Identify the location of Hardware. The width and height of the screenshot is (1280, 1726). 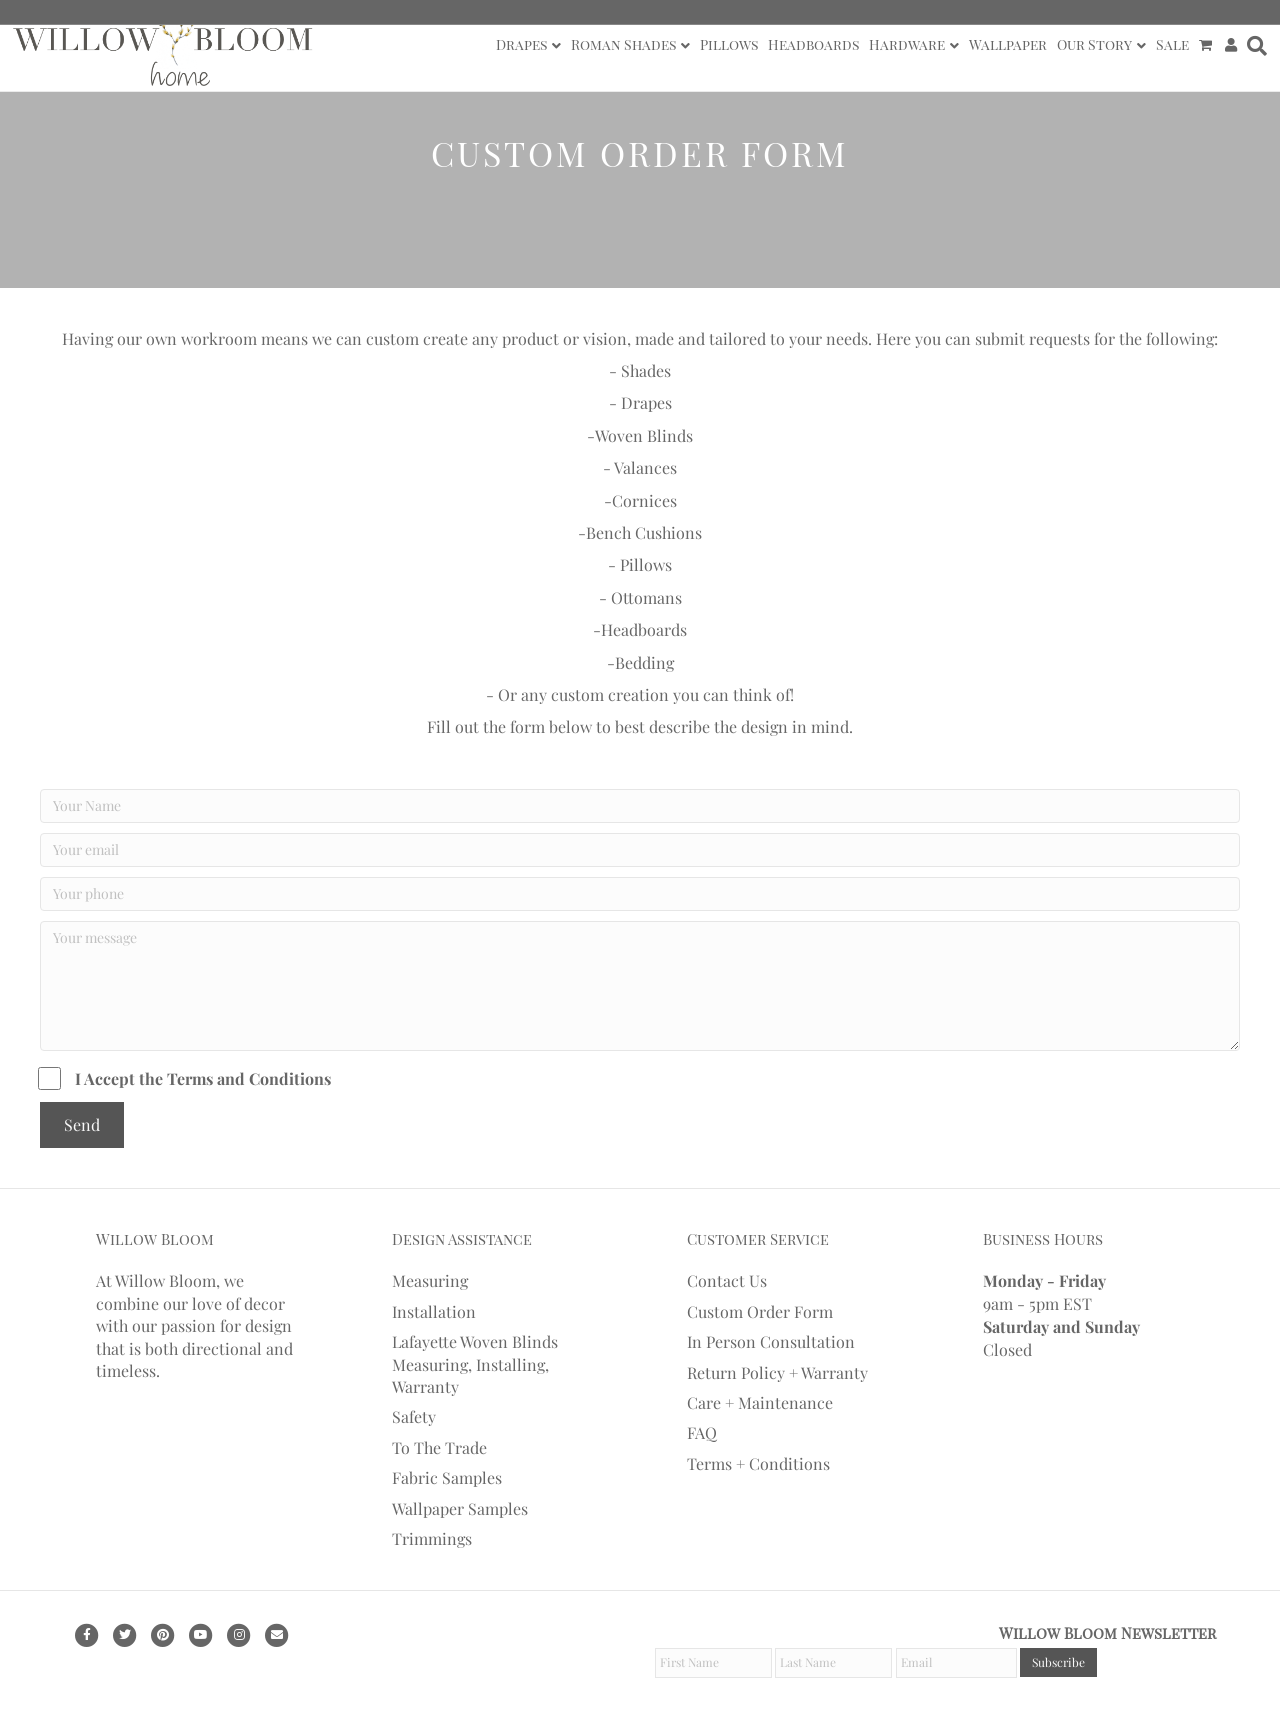
(907, 44).